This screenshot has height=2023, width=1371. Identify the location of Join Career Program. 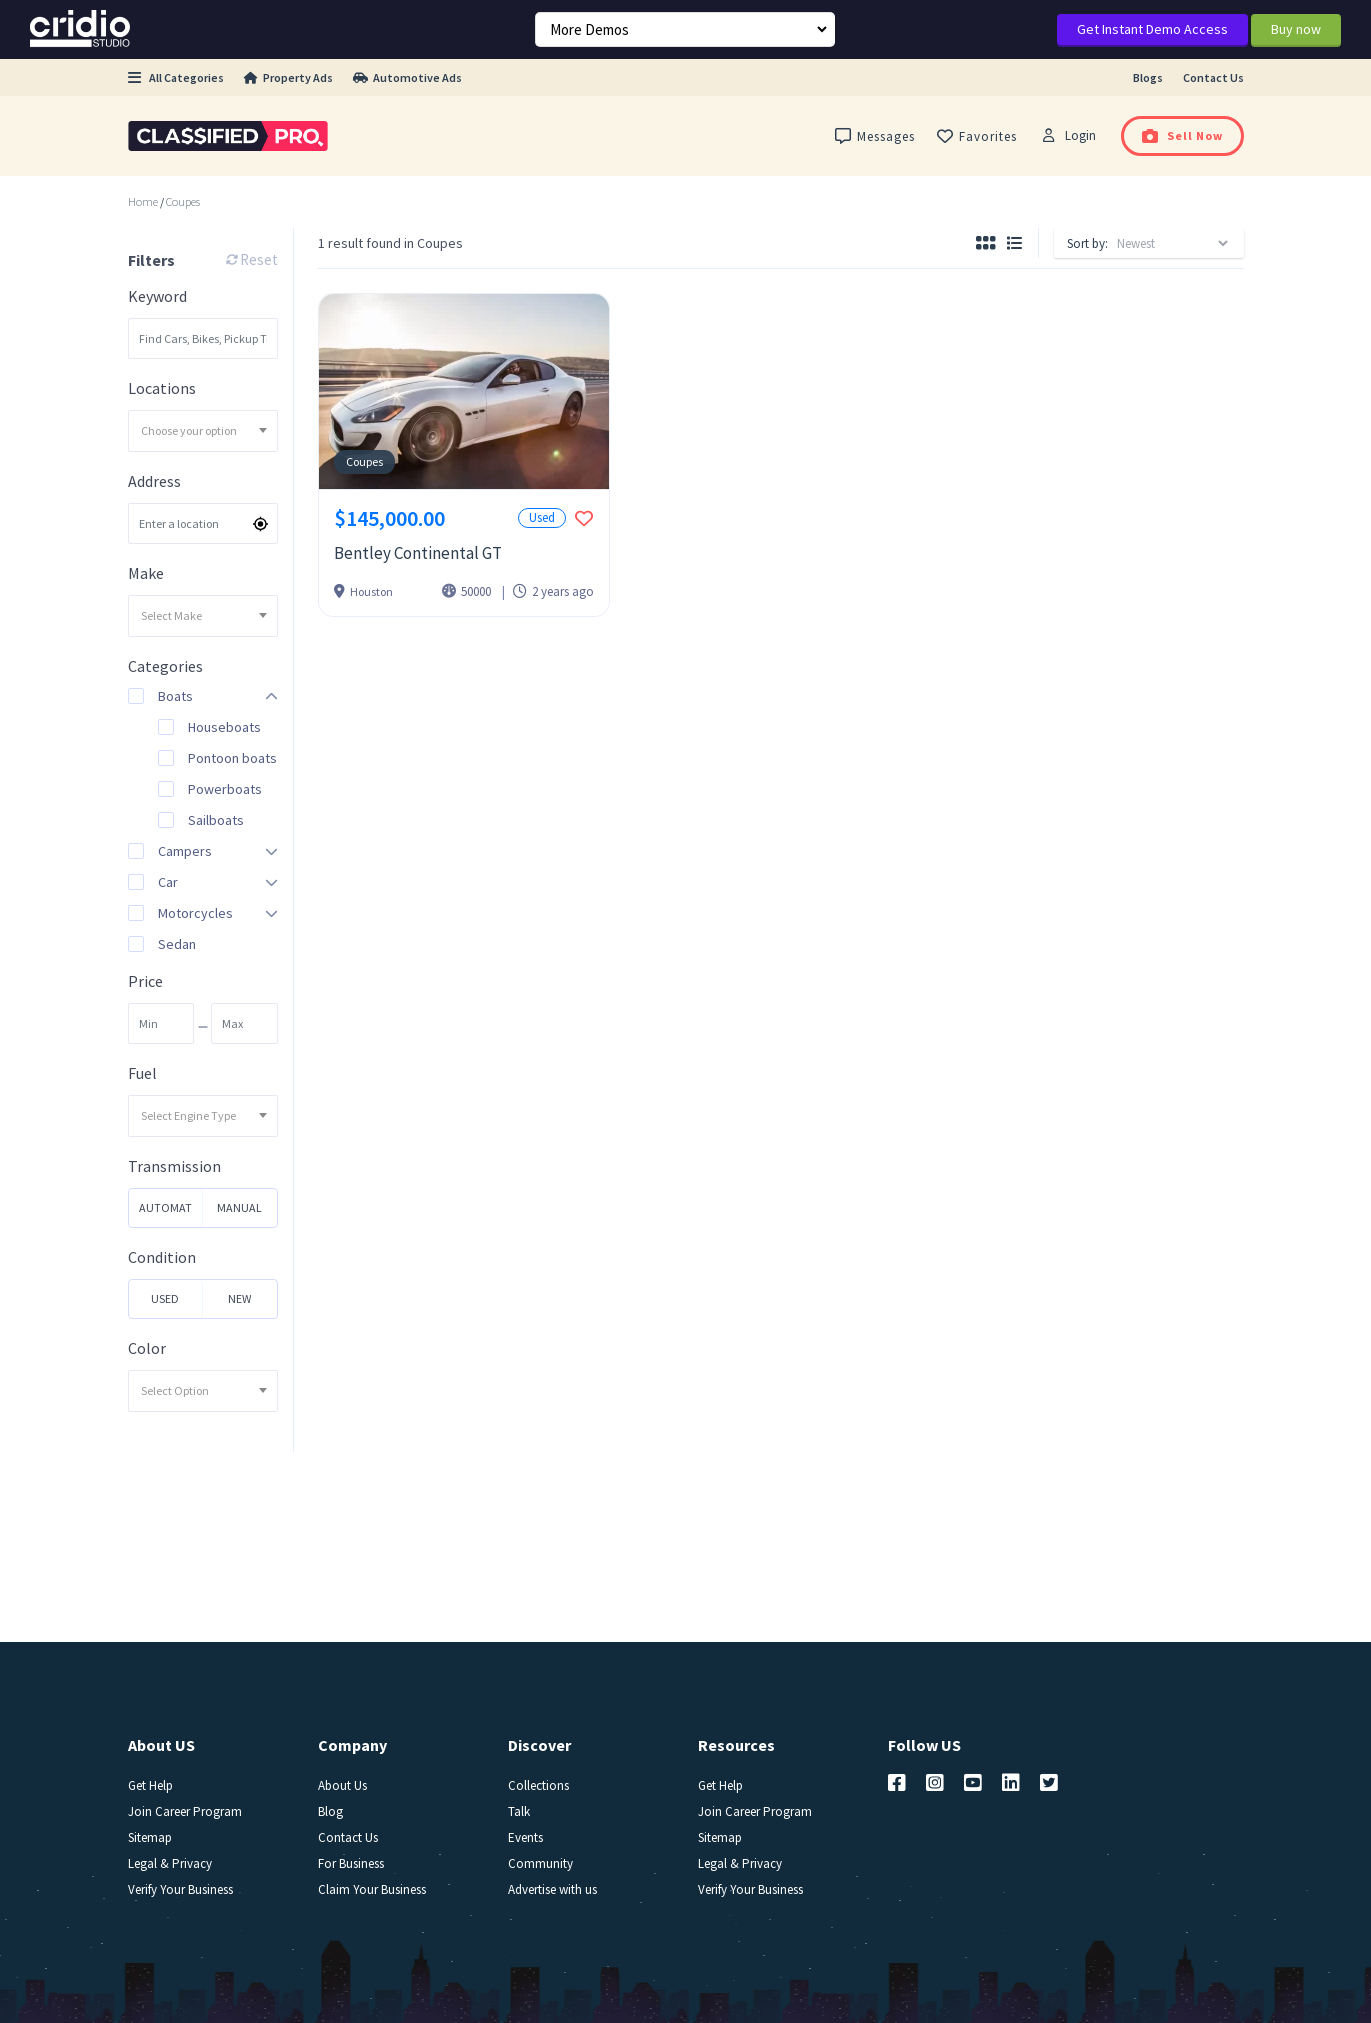
(185, 1811).